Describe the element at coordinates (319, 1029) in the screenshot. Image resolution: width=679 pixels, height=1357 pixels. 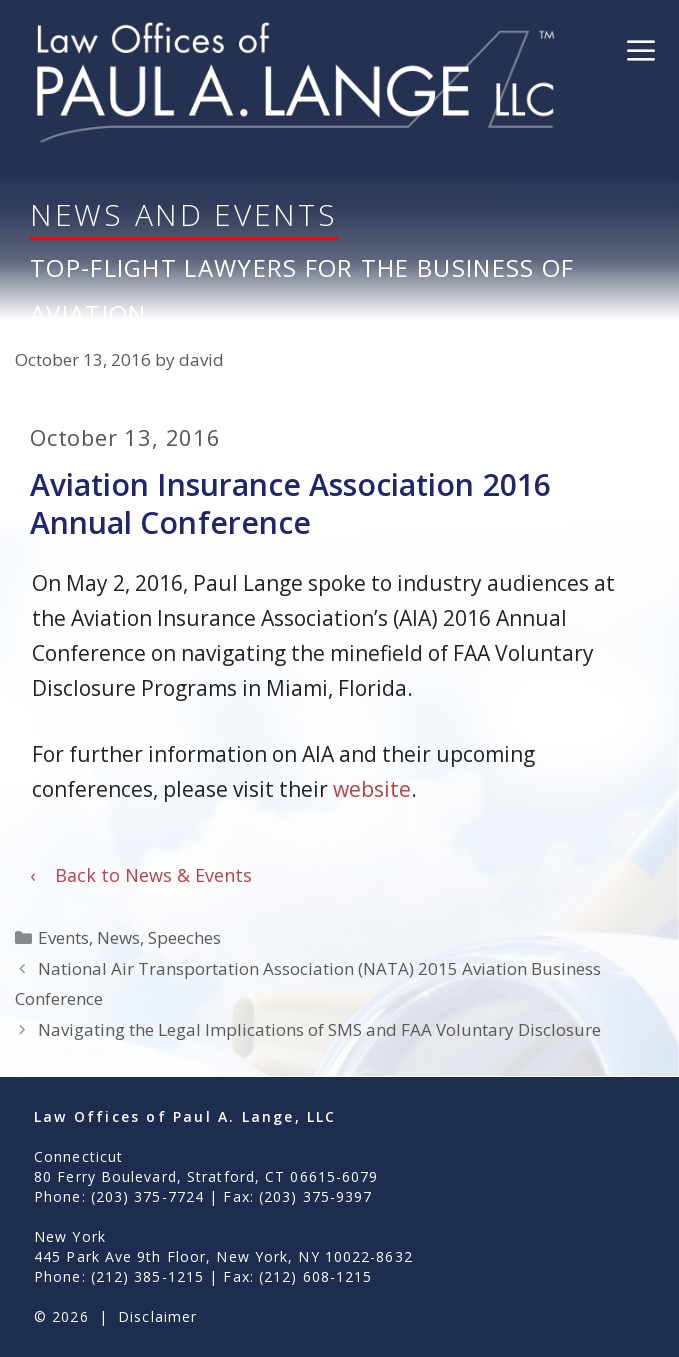
I see `Navigating the Legal Implications of SMS and FAA Voluntary Disclosure` at that location.